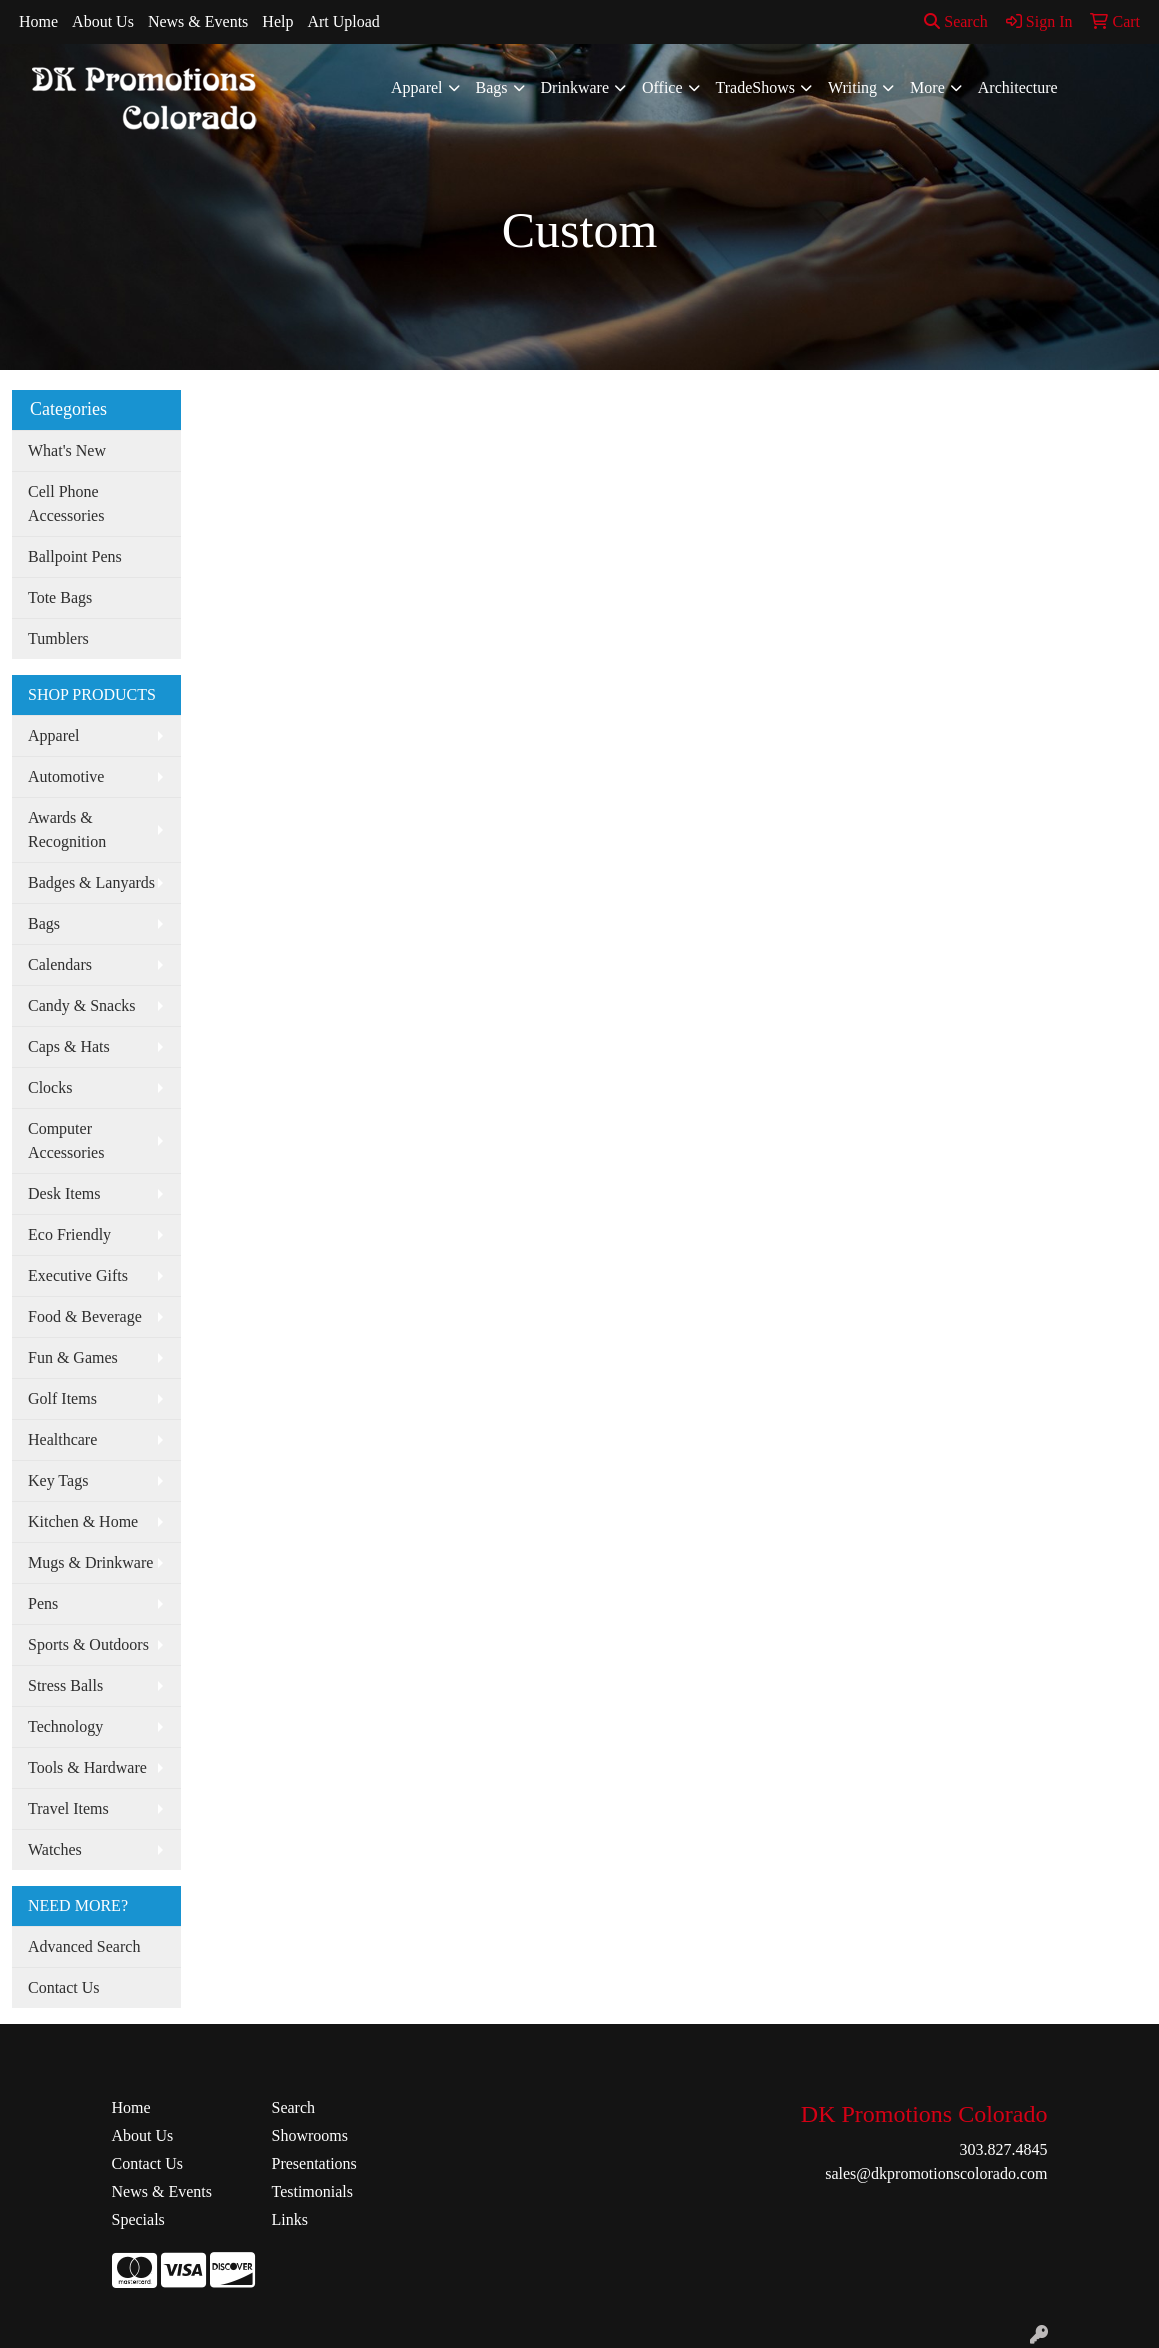 The width and height of the screenshot is (1159, 2348). Describe the element at coordinates (1018, 87) in the screenshot. I see `Architecture` at that location.